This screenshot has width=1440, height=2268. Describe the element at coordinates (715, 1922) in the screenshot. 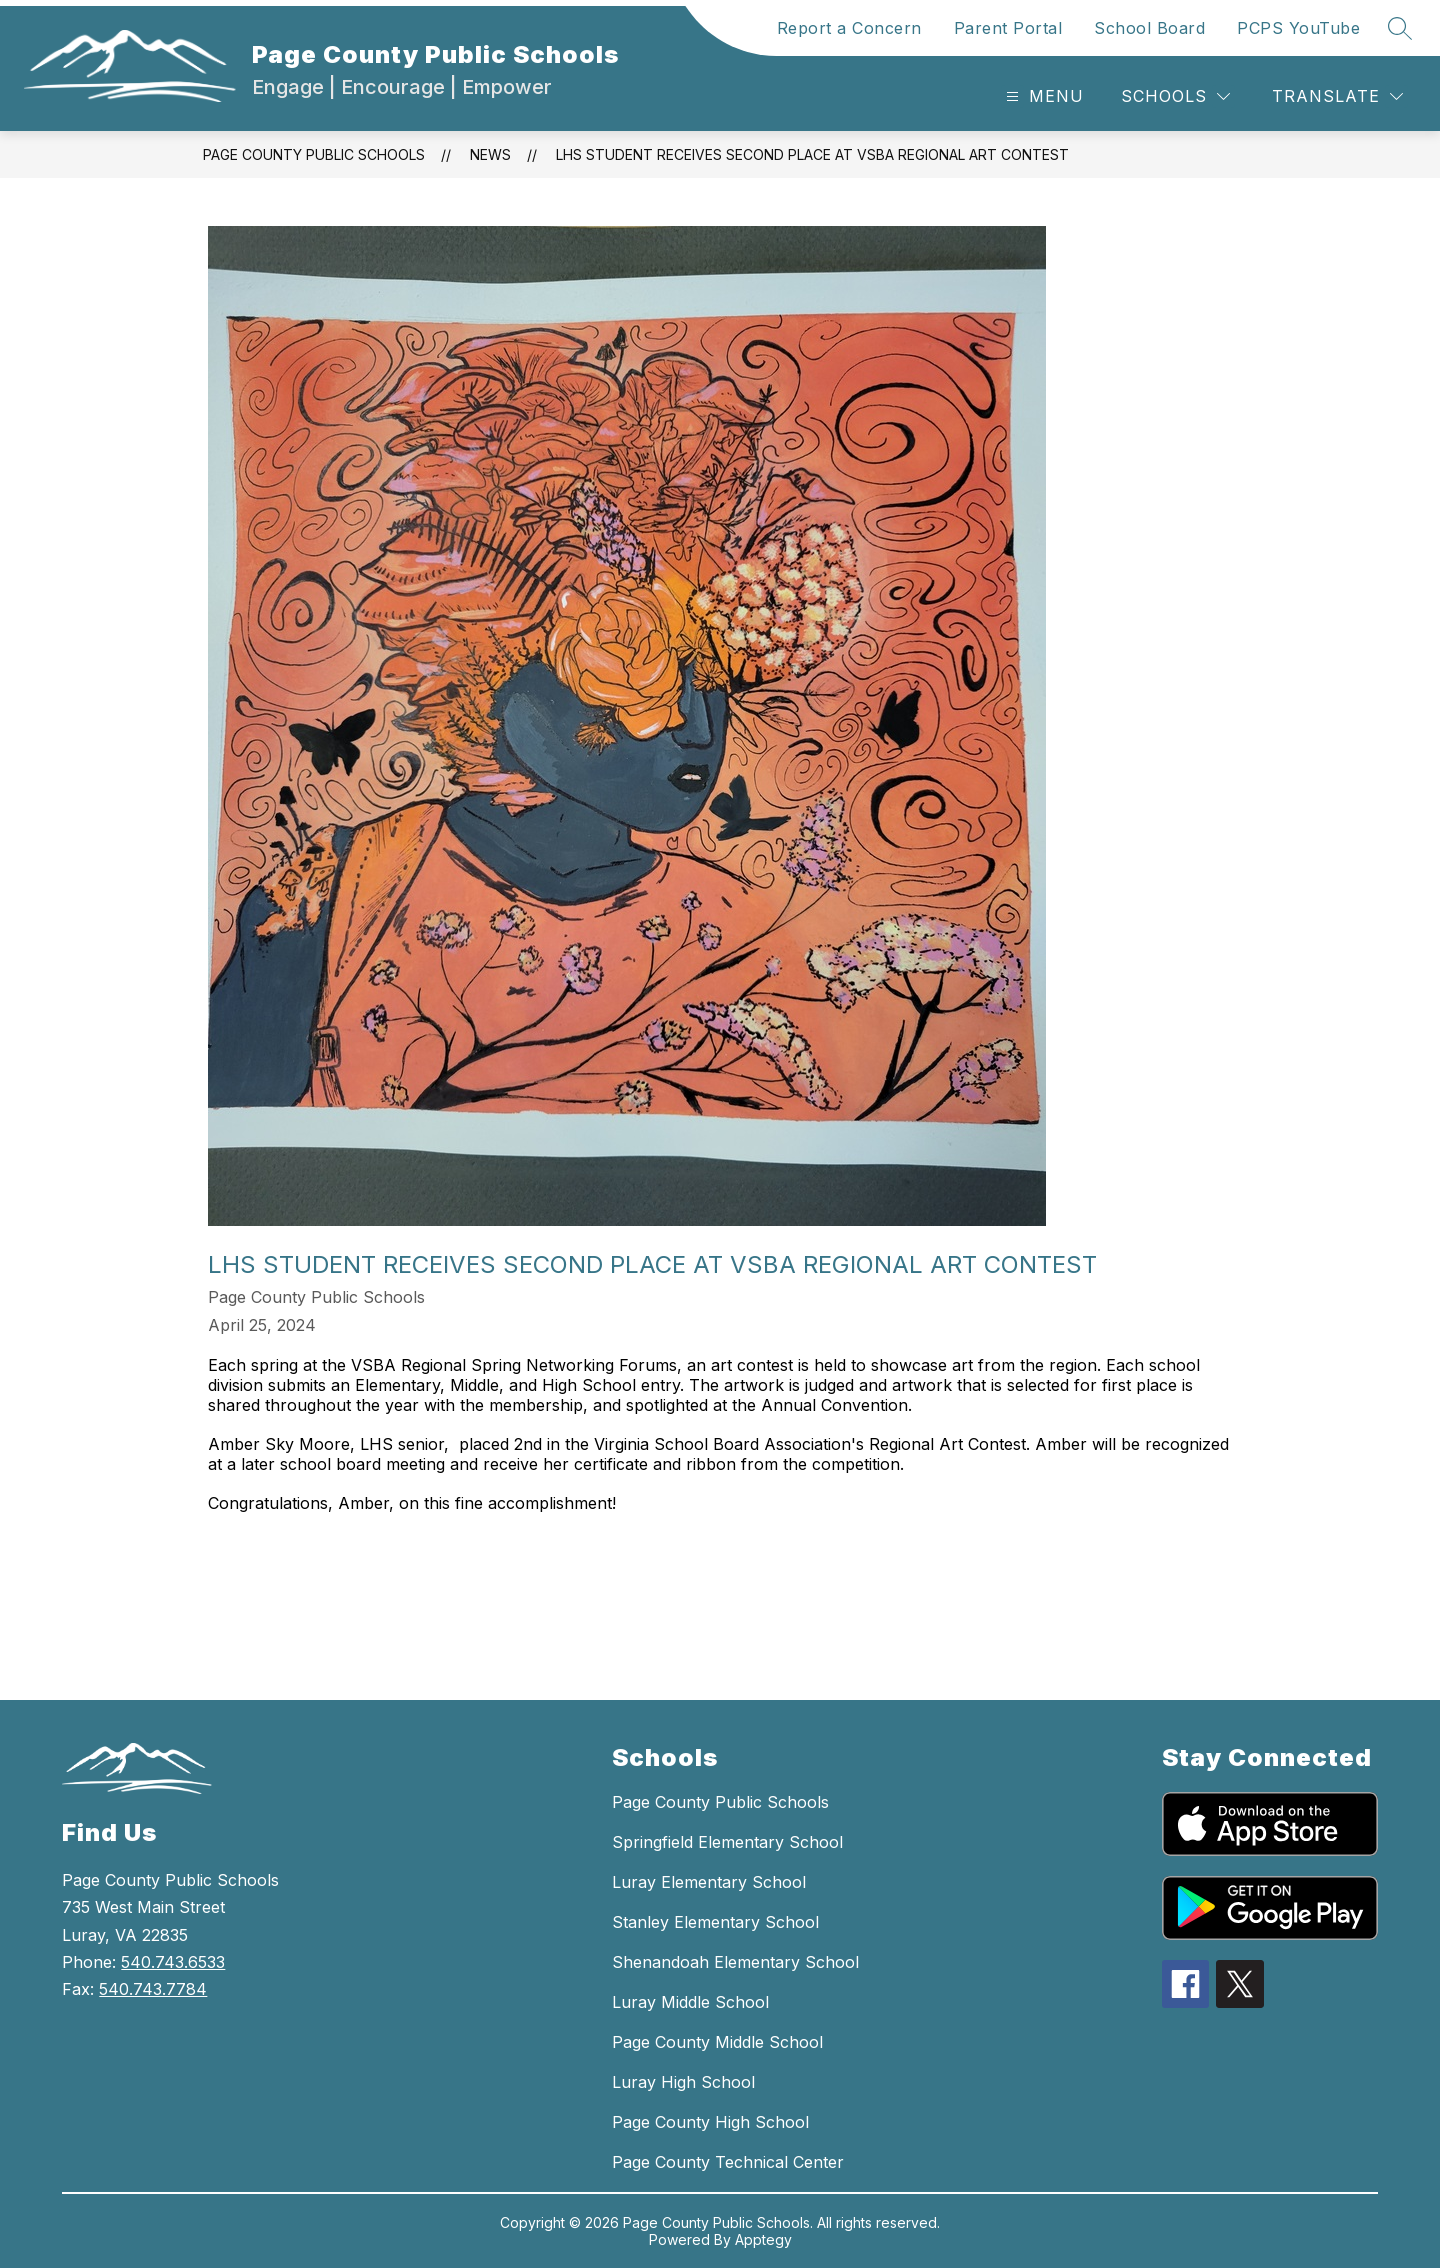

I see `Stanley Elementary School` at that location.